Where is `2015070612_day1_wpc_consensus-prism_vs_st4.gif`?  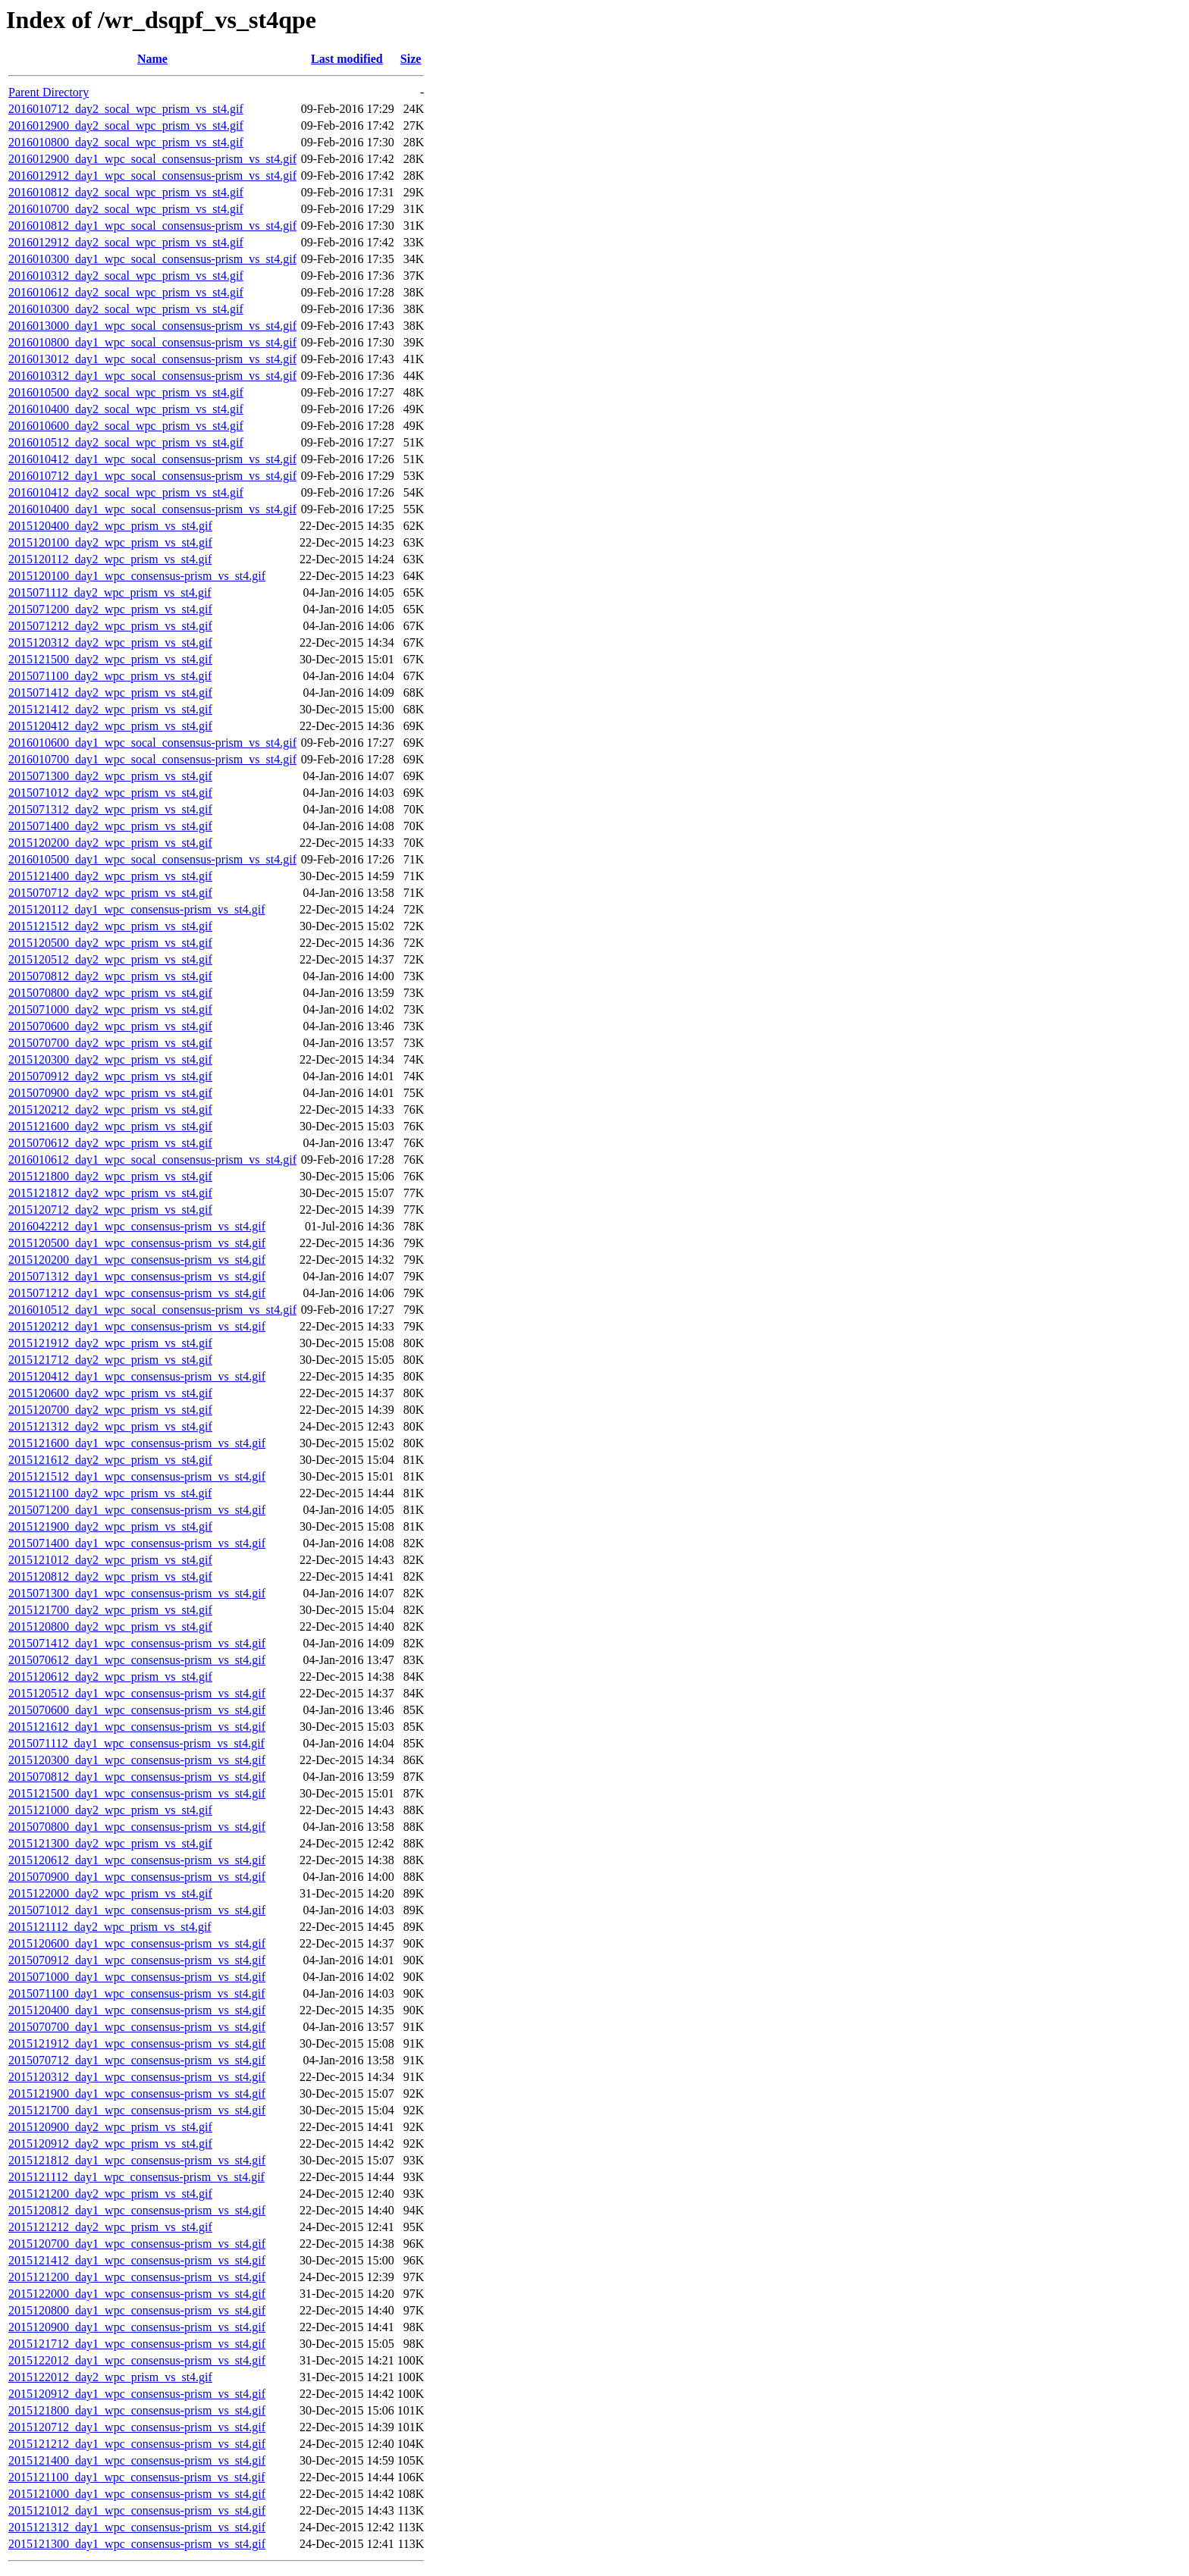
2015070612_day1_wpc_consensus-prism_vs_st4.gif is located at coordinates (136, 1659).